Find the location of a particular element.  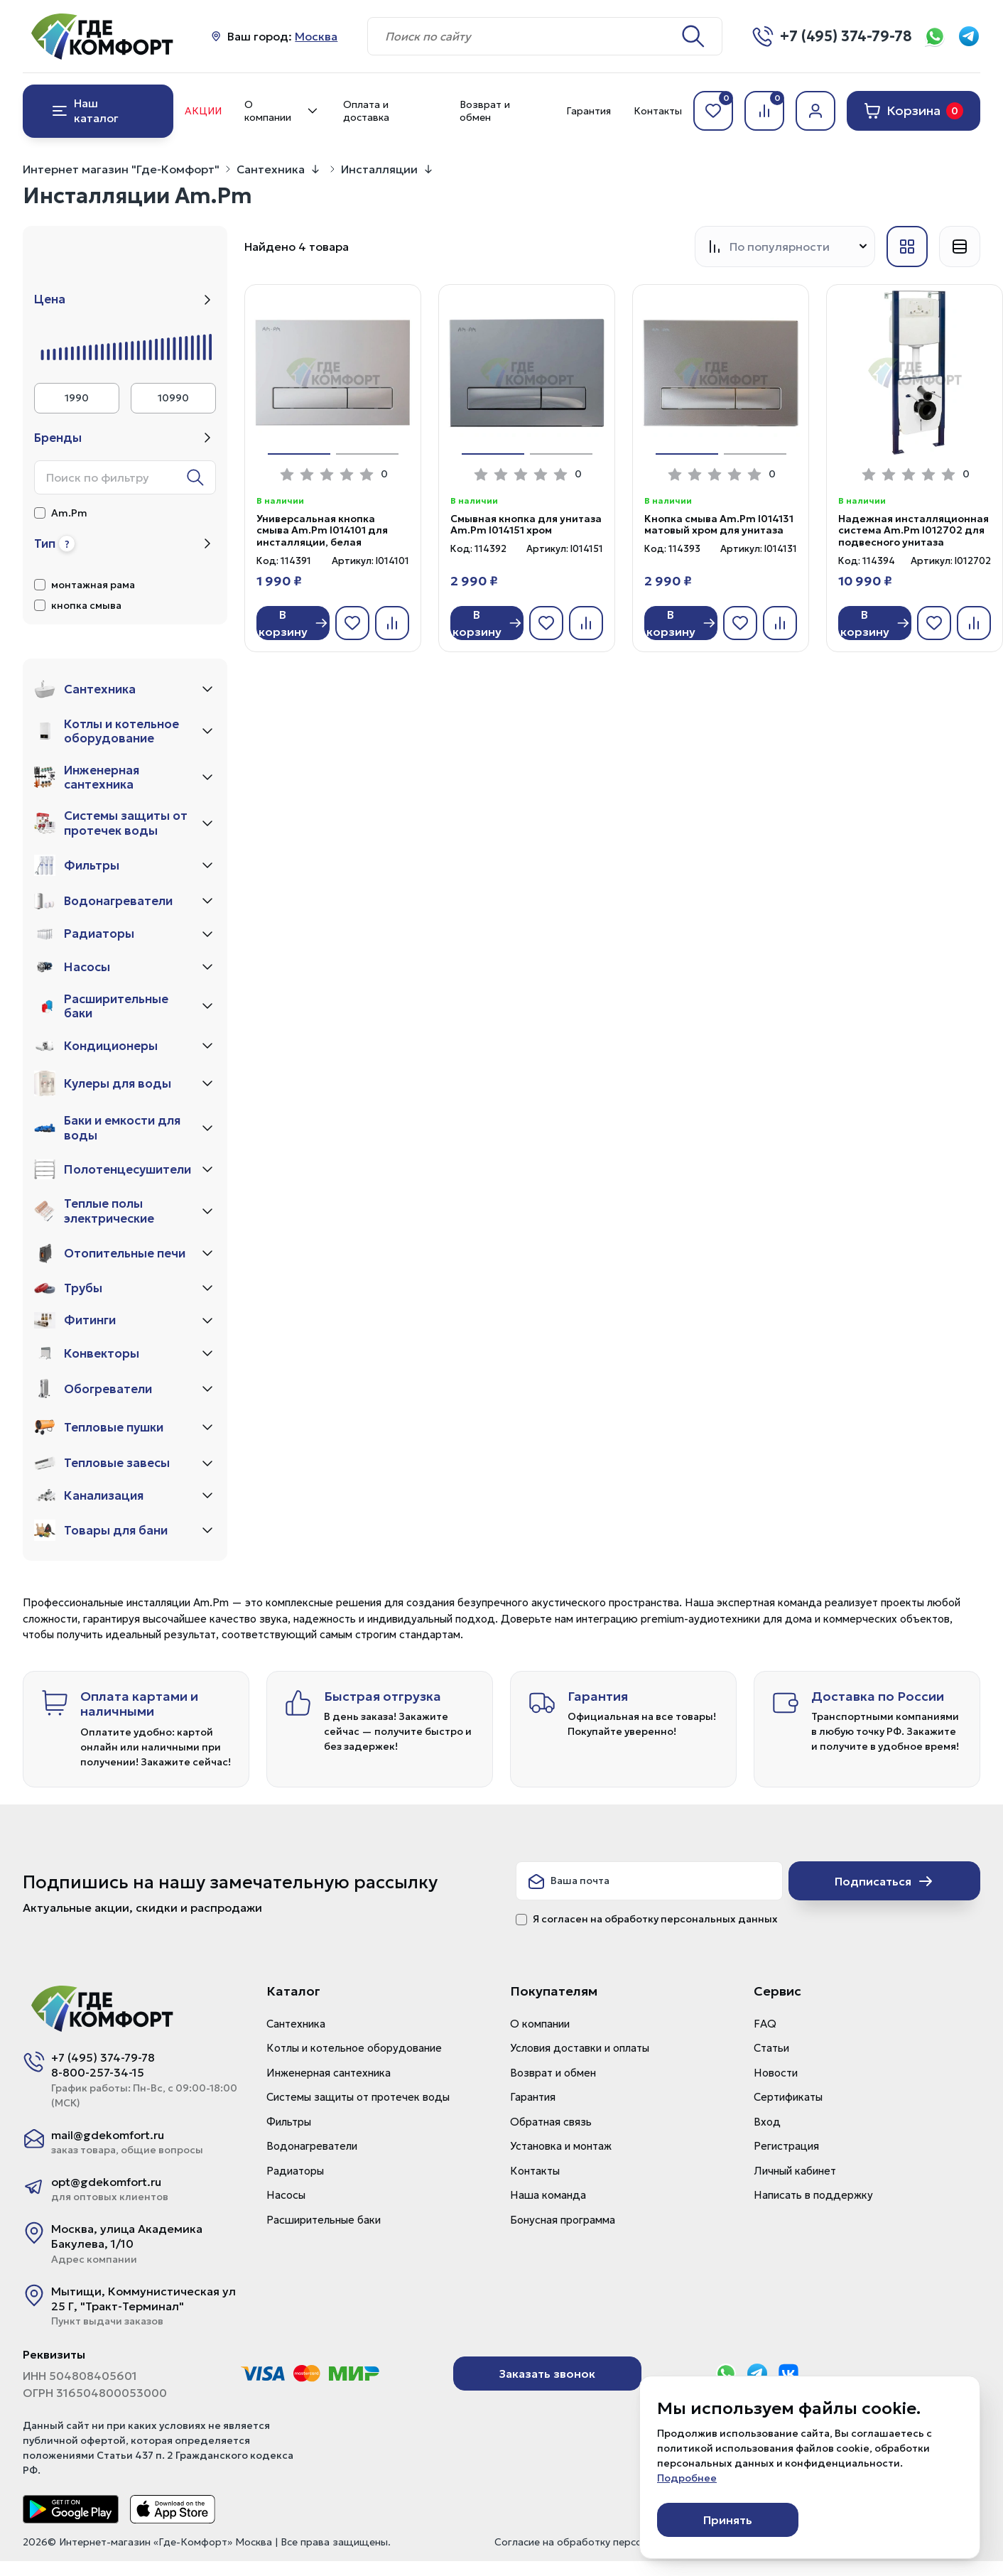

О компании is located at coordinates (282, 111).